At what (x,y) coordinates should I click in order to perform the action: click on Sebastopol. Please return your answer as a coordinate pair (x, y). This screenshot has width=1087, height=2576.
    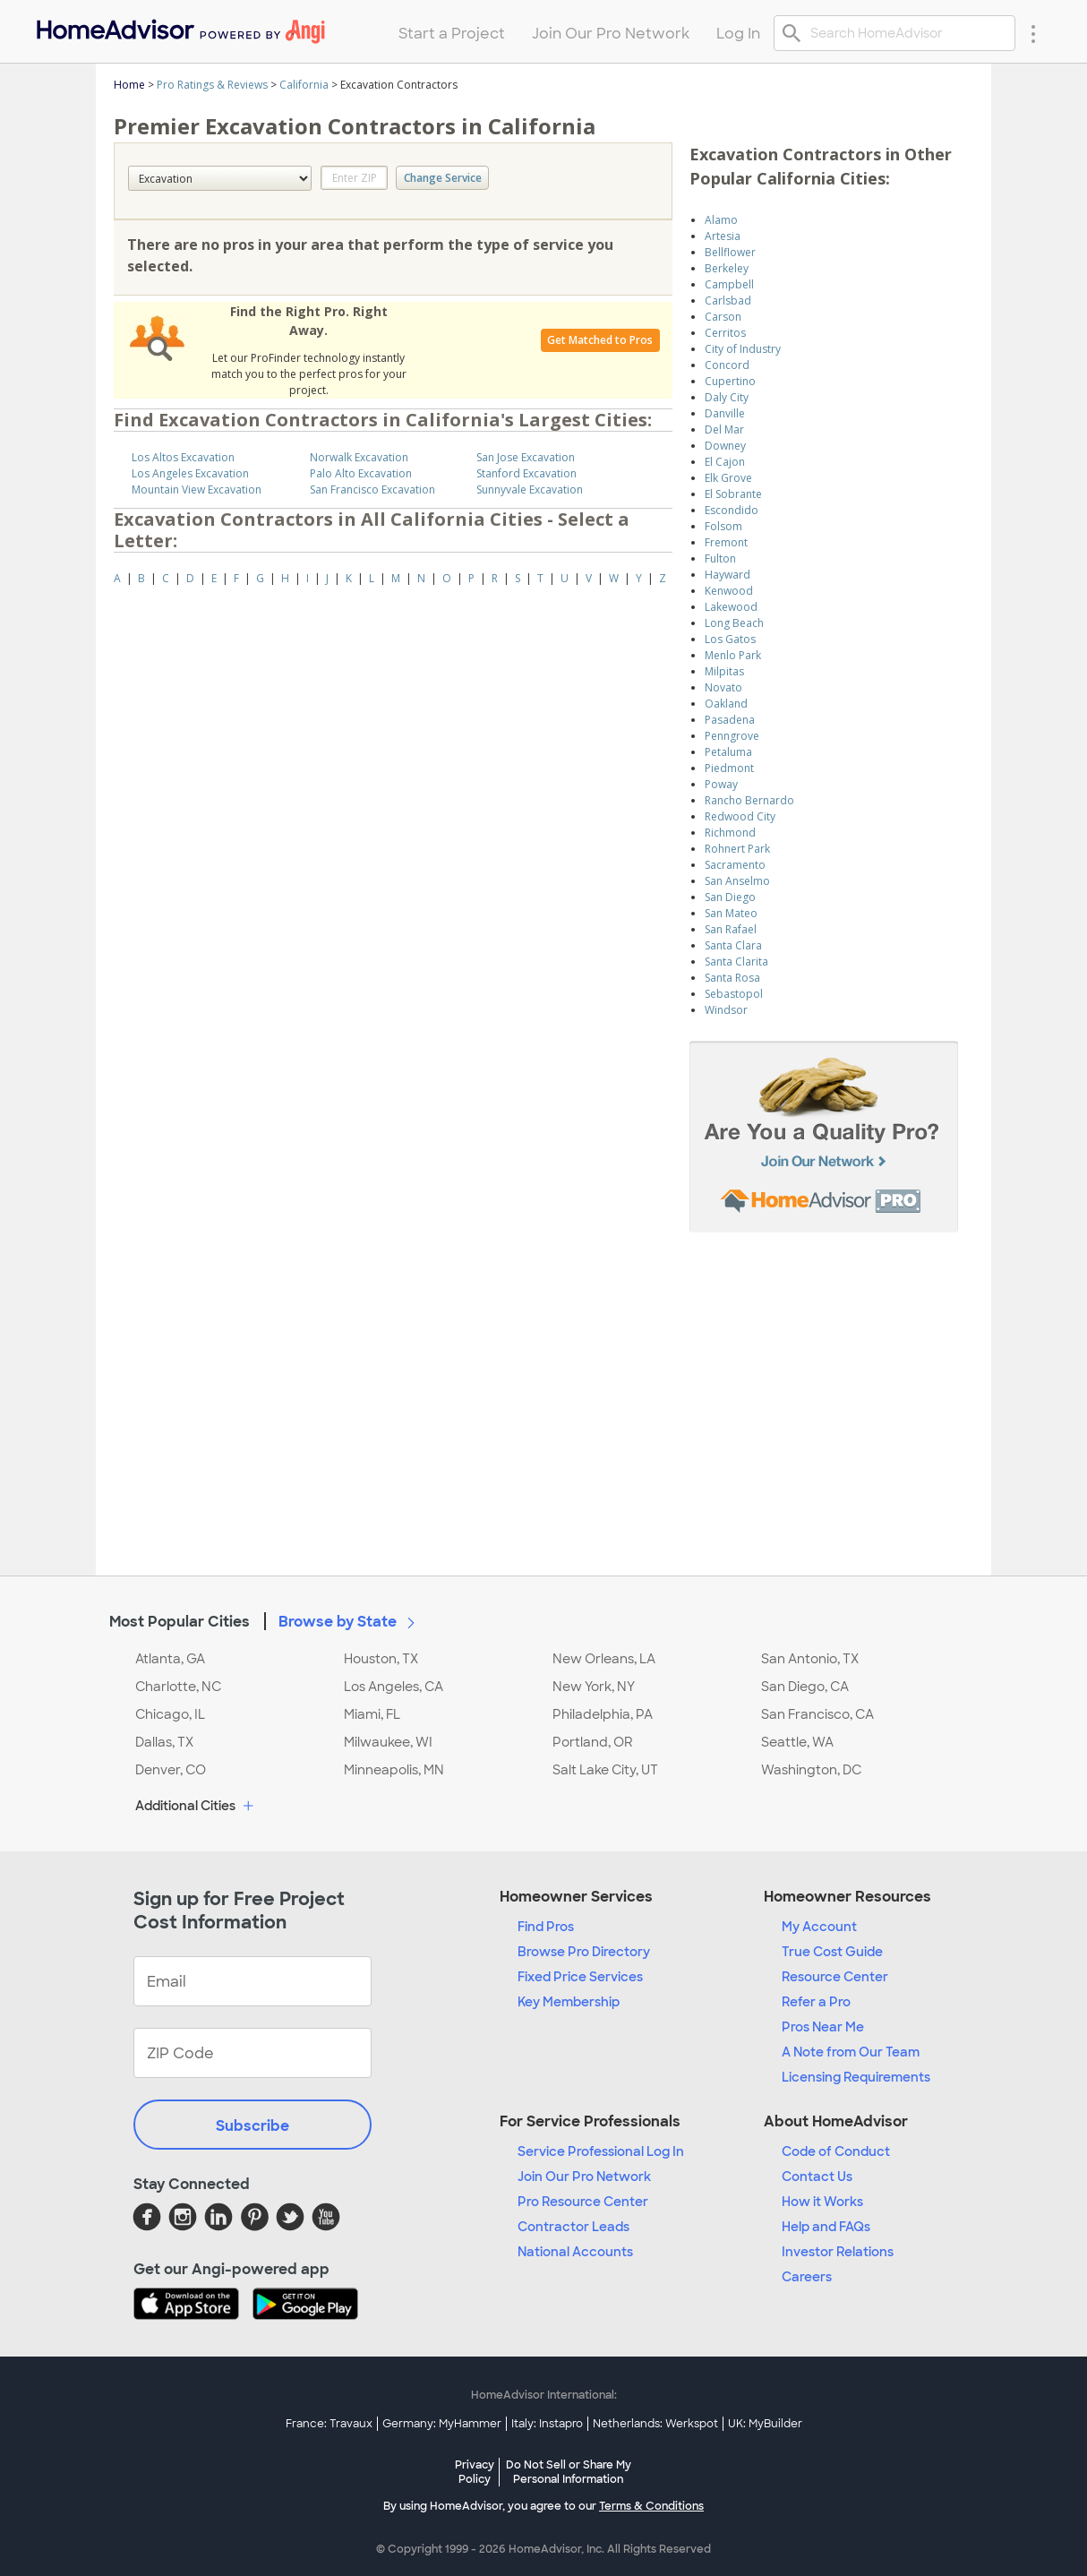
    Looking at the image, I should click on (734, 993).